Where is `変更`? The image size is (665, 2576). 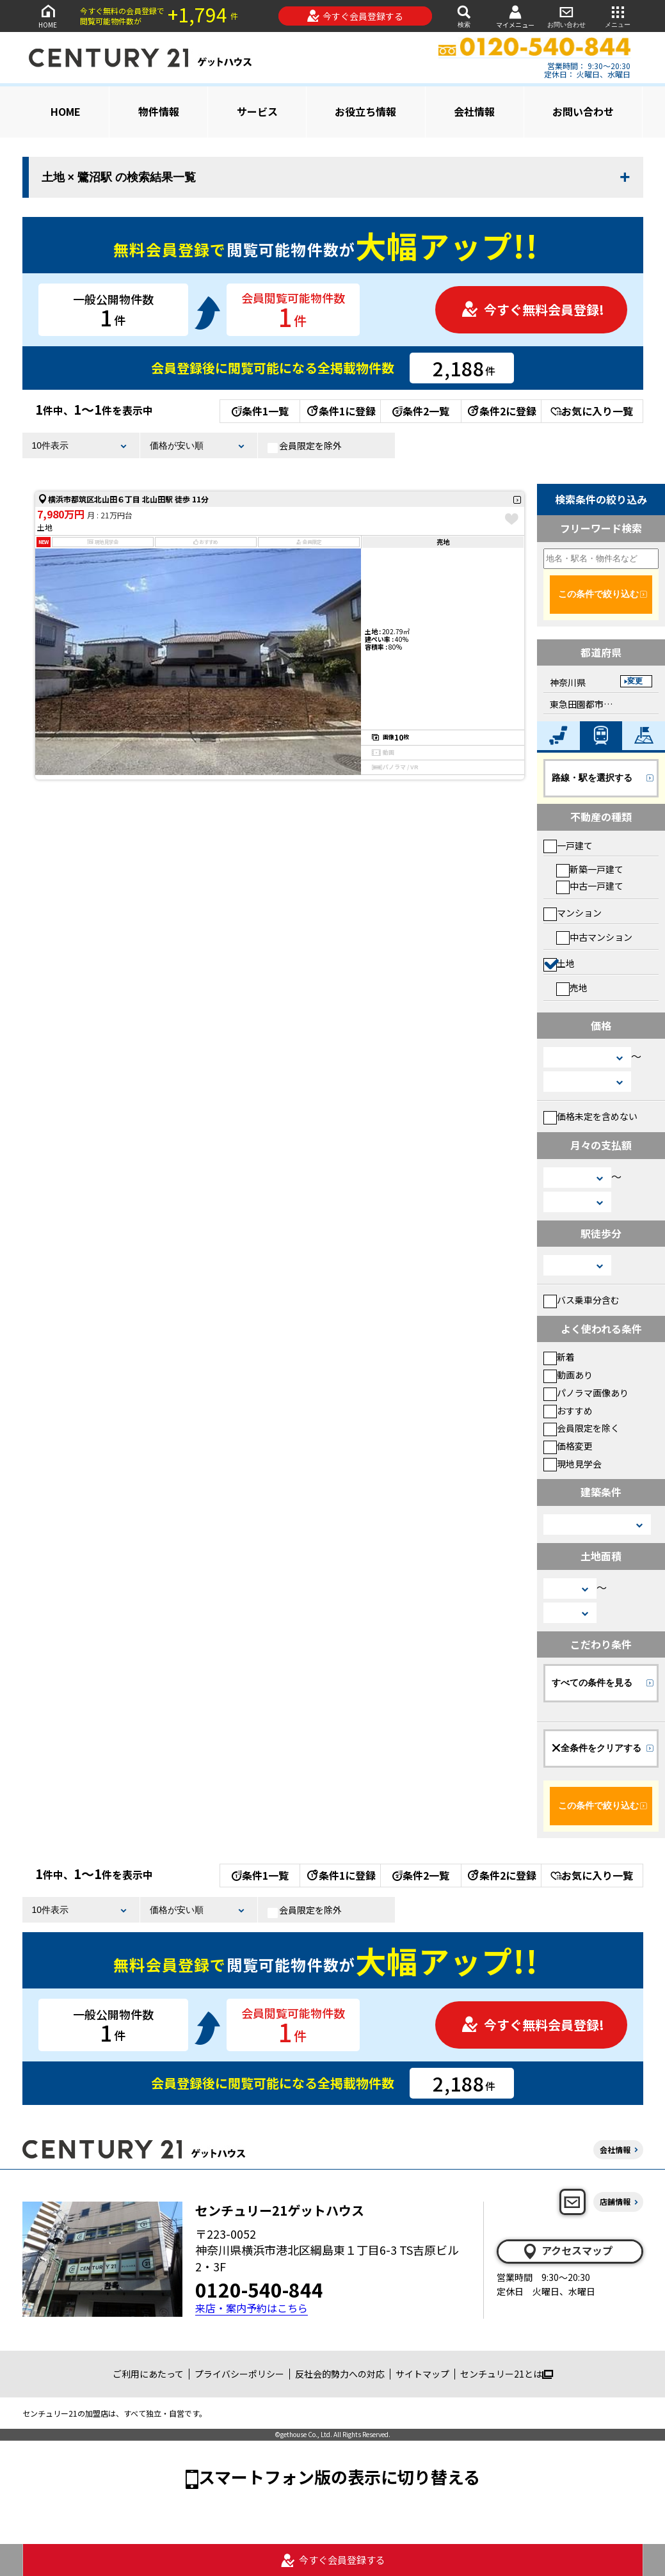
変更 is located at coordinates (635, 680).